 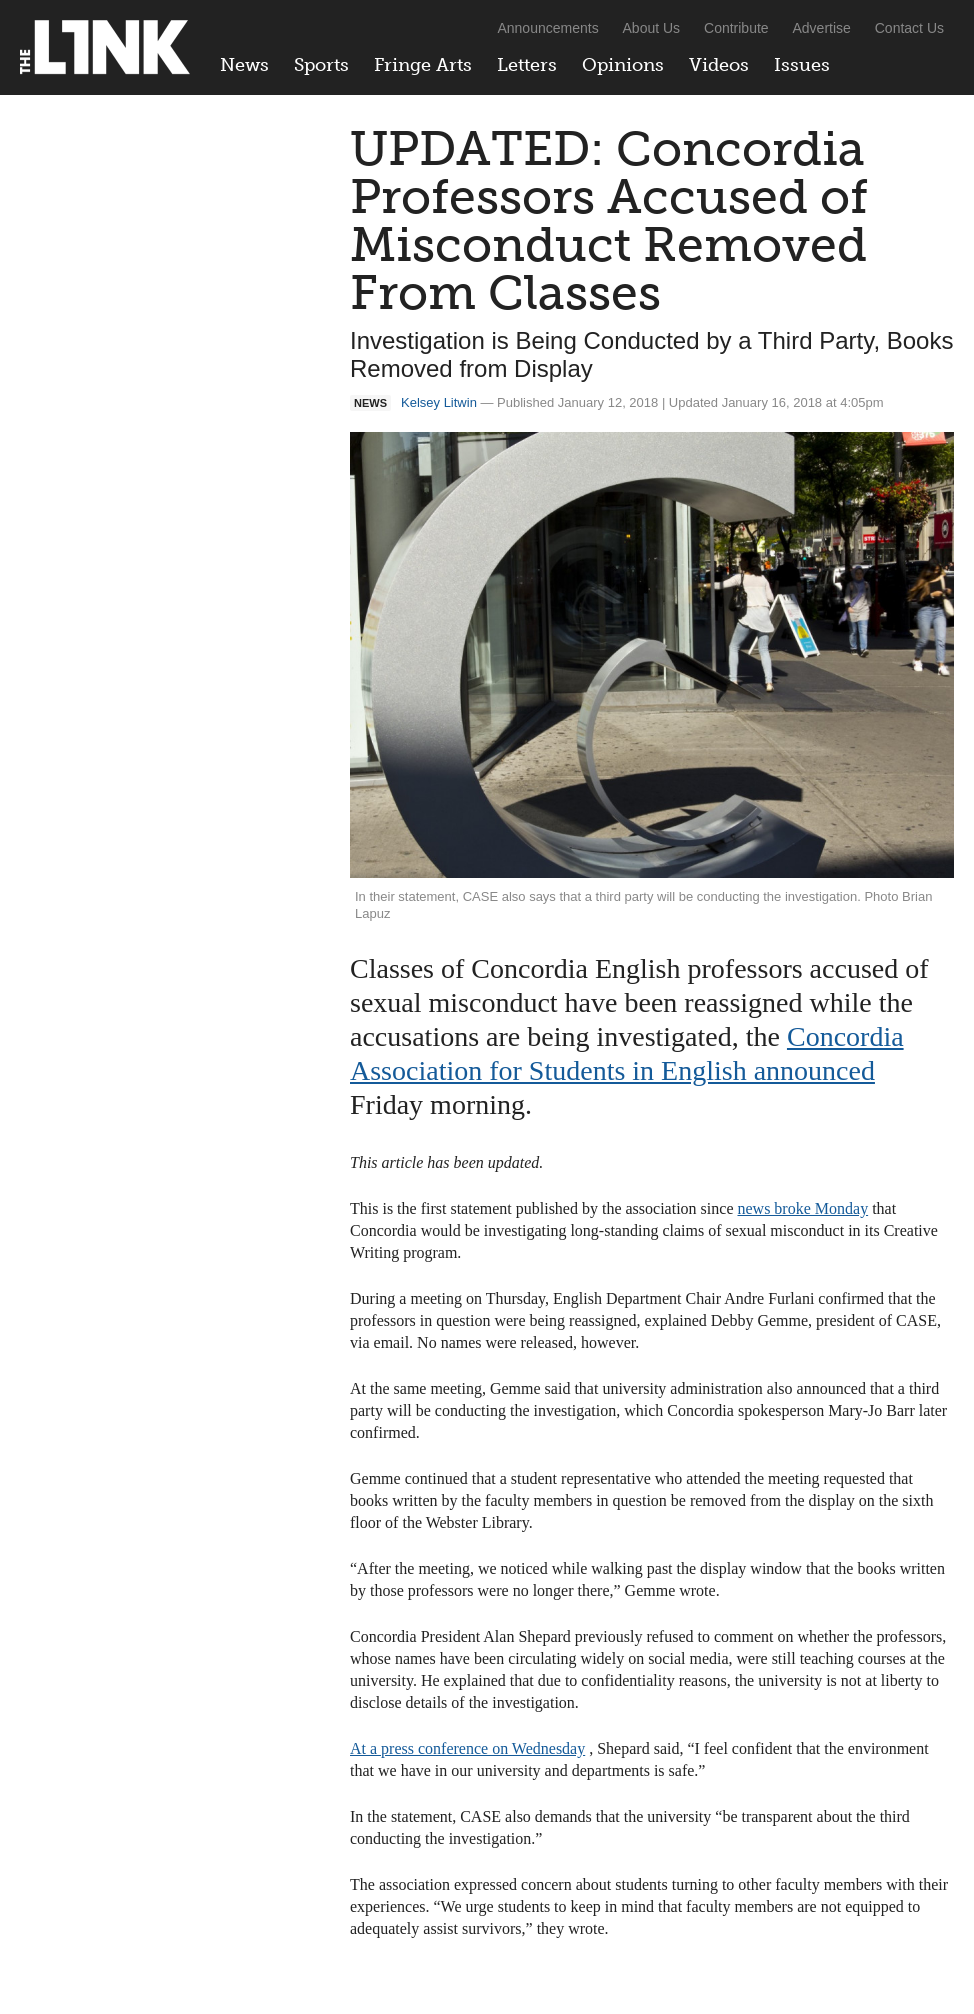 I want to click on At a press conference on Wednesday, so click(x=467, y=1748).